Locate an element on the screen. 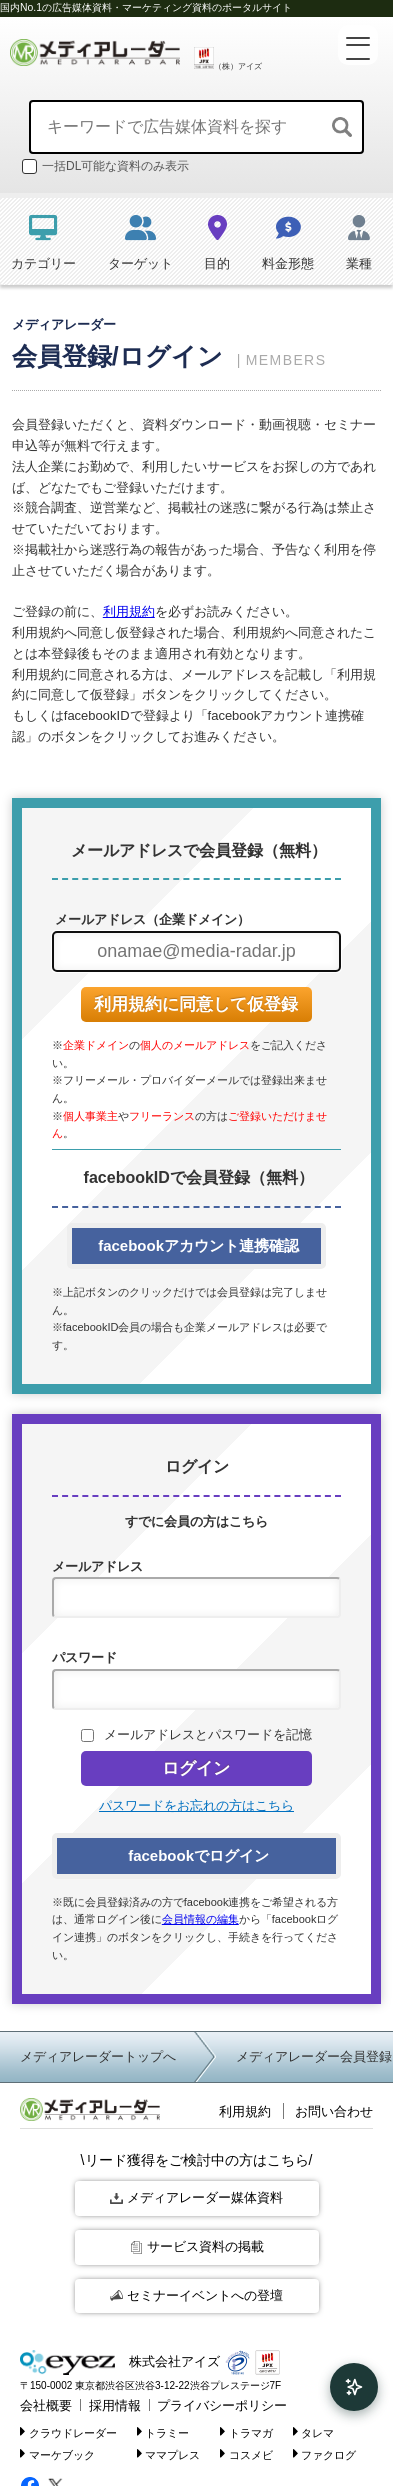 This screenshot has height=2486, width=393. コスメビ is located at coordinates (246, 2453).